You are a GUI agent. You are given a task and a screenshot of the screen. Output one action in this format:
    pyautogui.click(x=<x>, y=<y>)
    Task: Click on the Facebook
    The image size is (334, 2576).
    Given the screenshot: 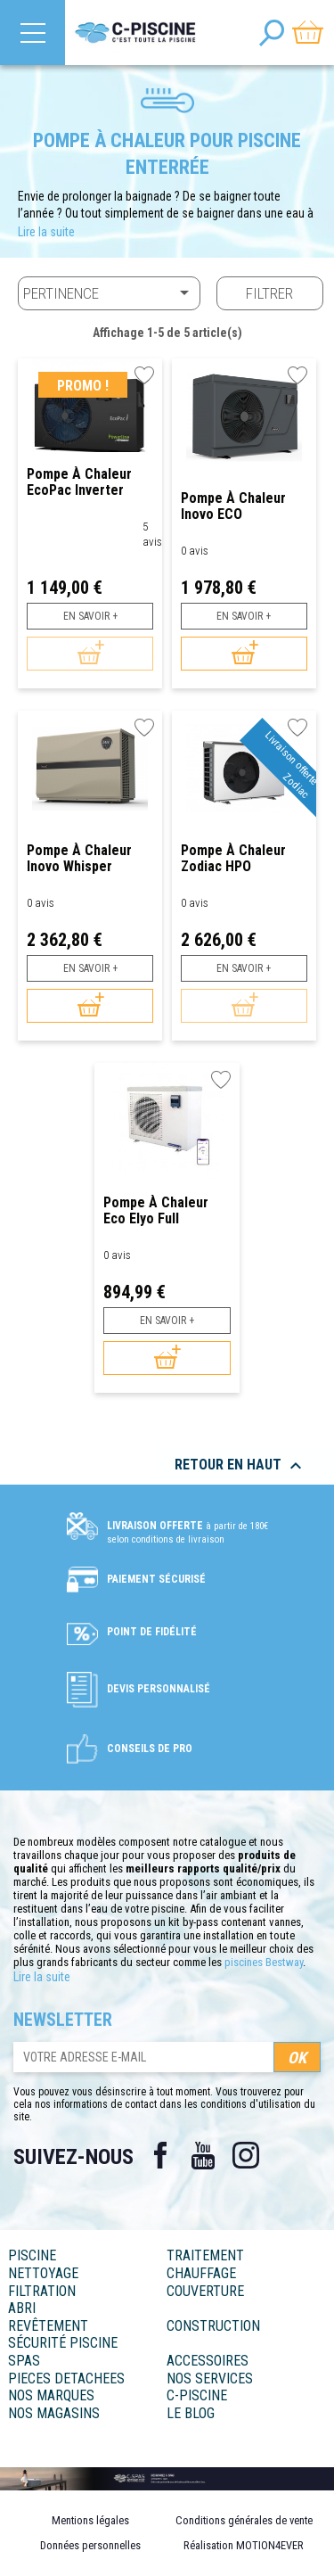 What is the action you would take?
    pyautogui.click(x=160, y=2155)
    